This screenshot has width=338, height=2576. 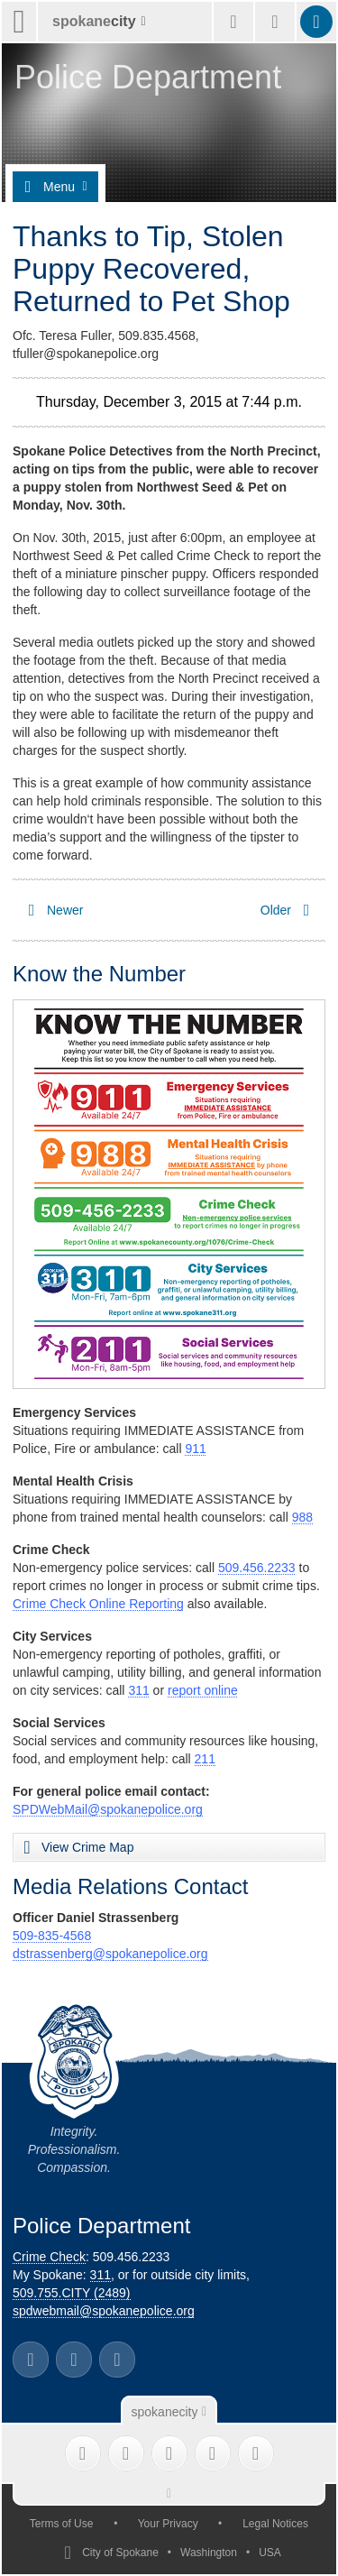 What do you see at coordinates (72, 2293) in the screenshot?
I see `509.755.CITY (2489)` at bounding box center [72, 2293].